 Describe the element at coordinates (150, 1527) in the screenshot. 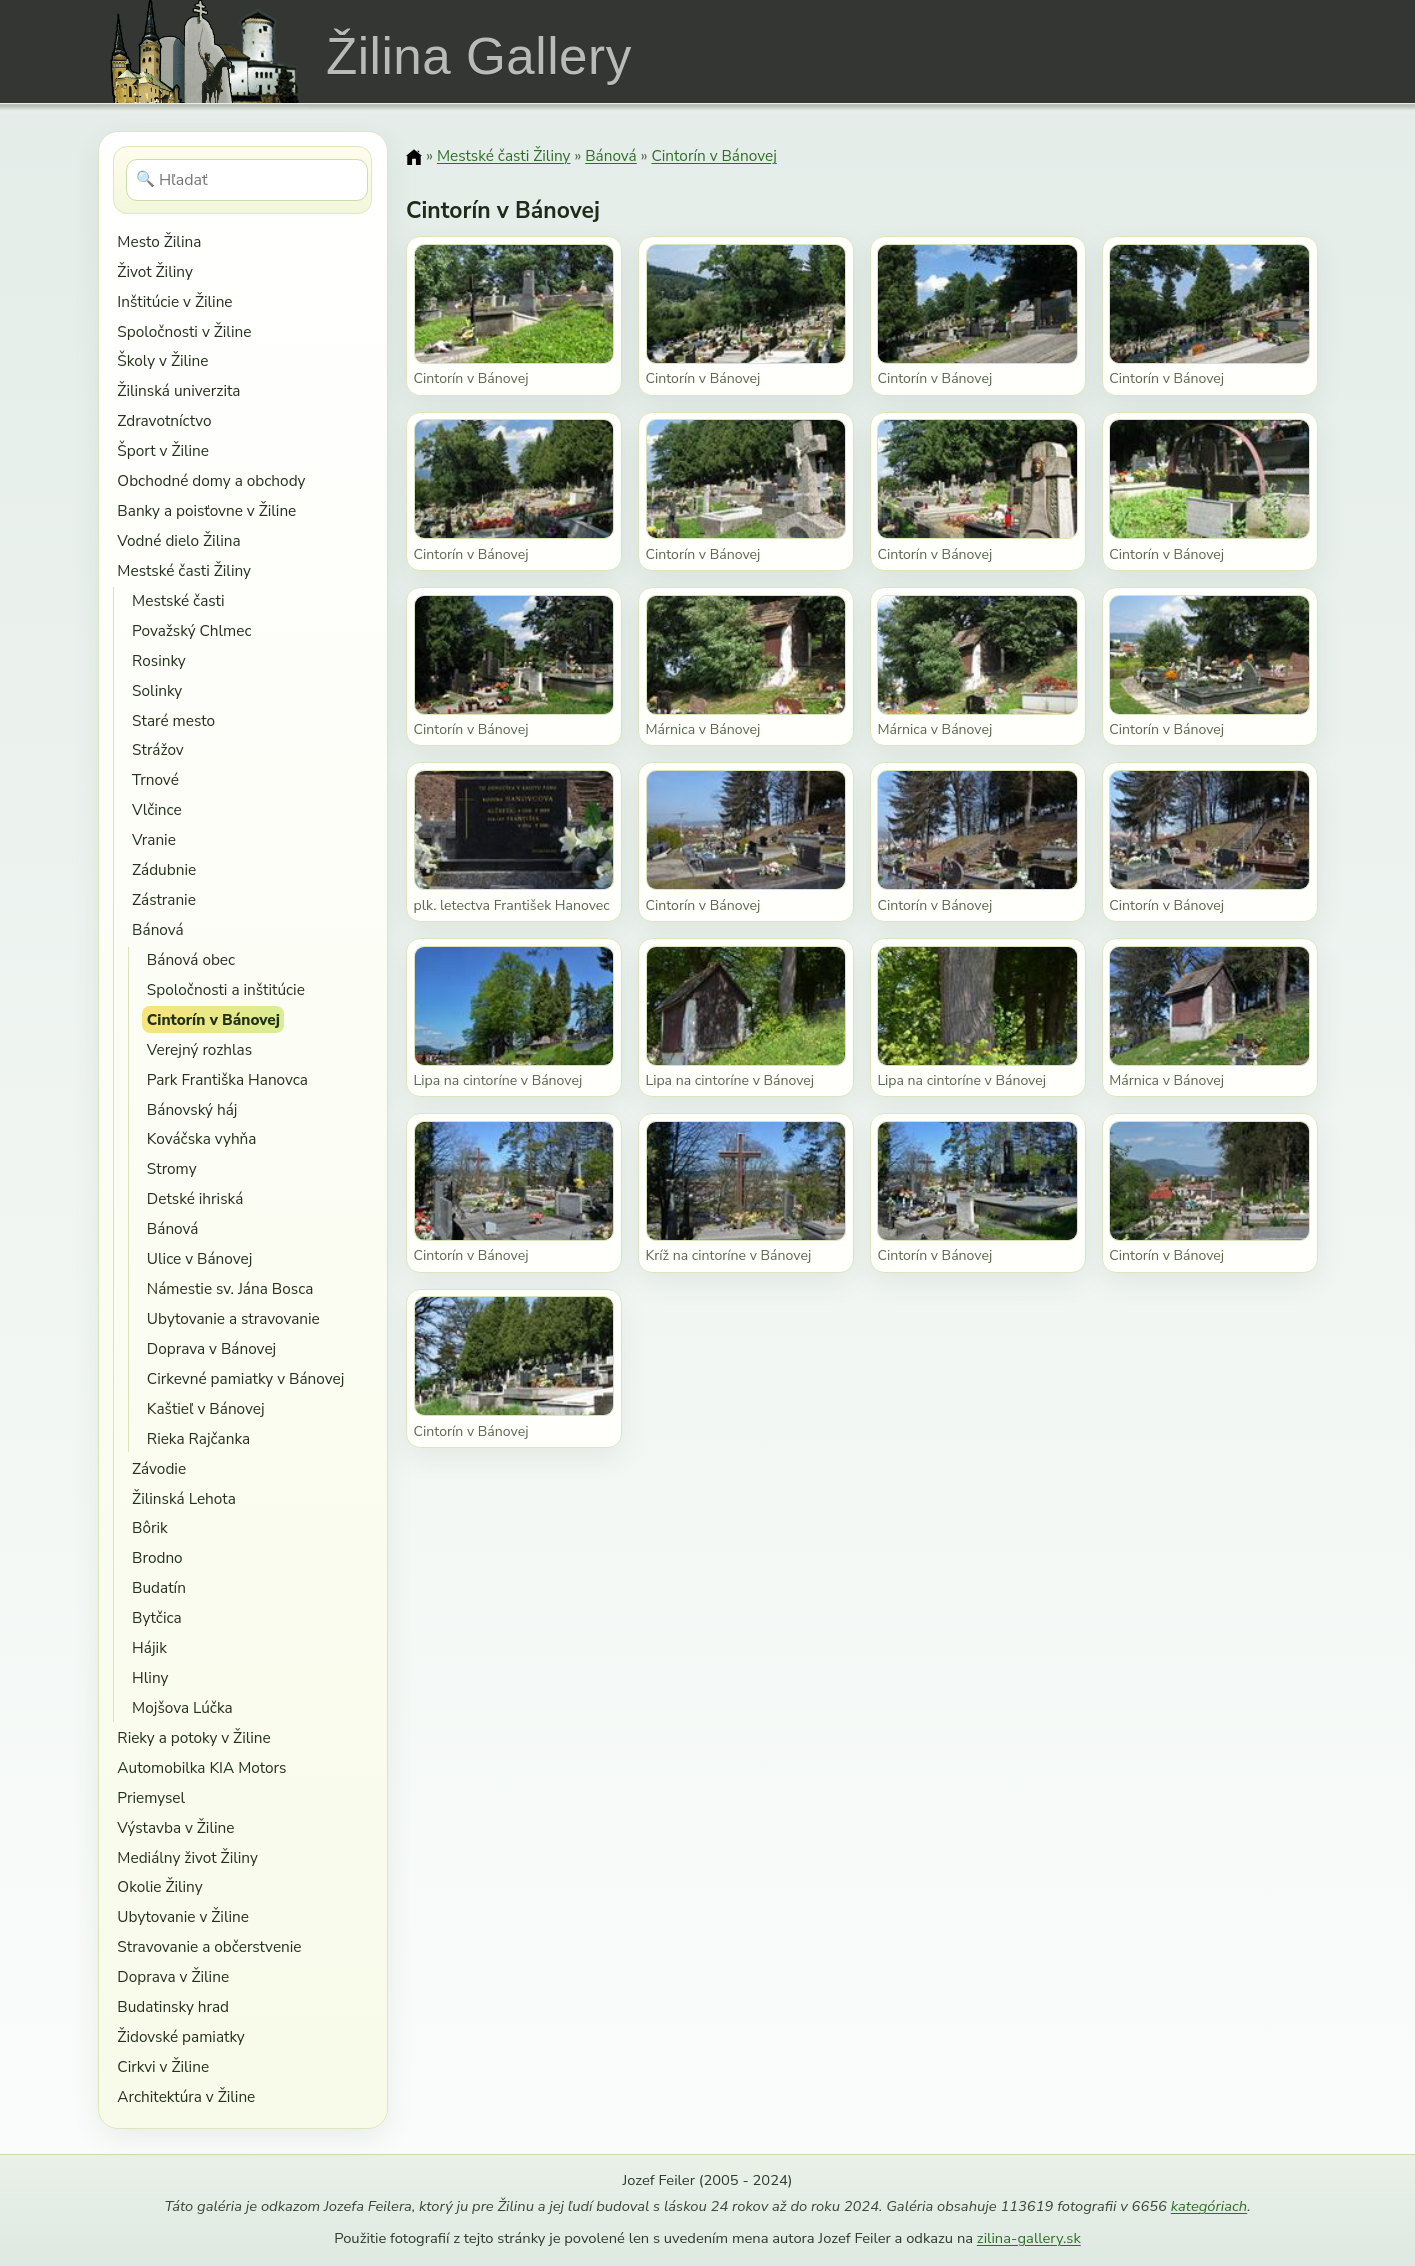

I see `Bôrik` at that location.